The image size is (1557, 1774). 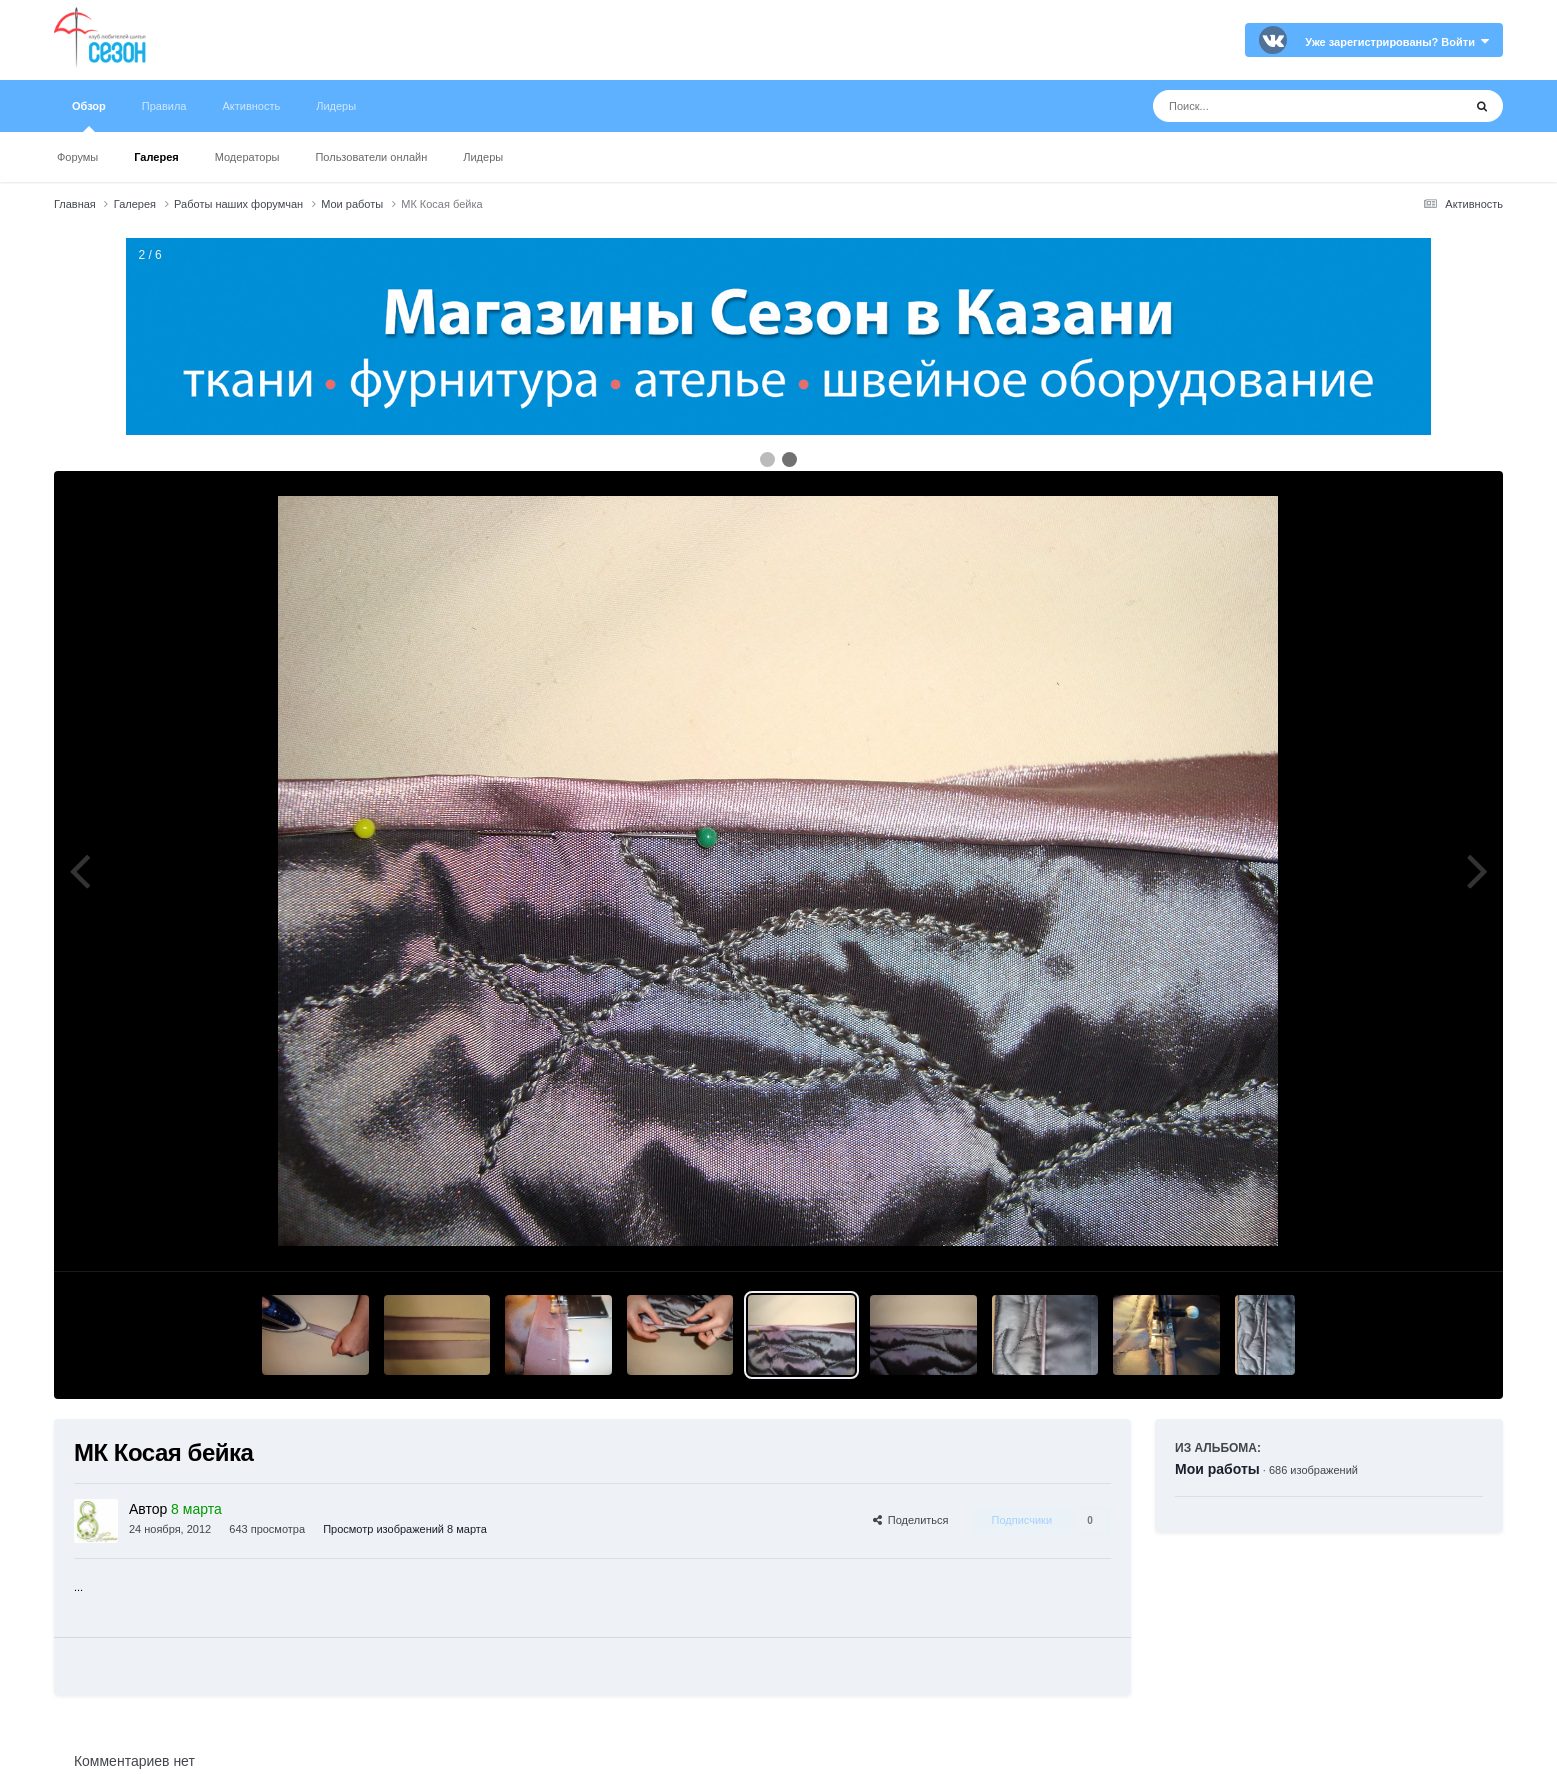 I want to click on Активность, so click(x=251, y=106).